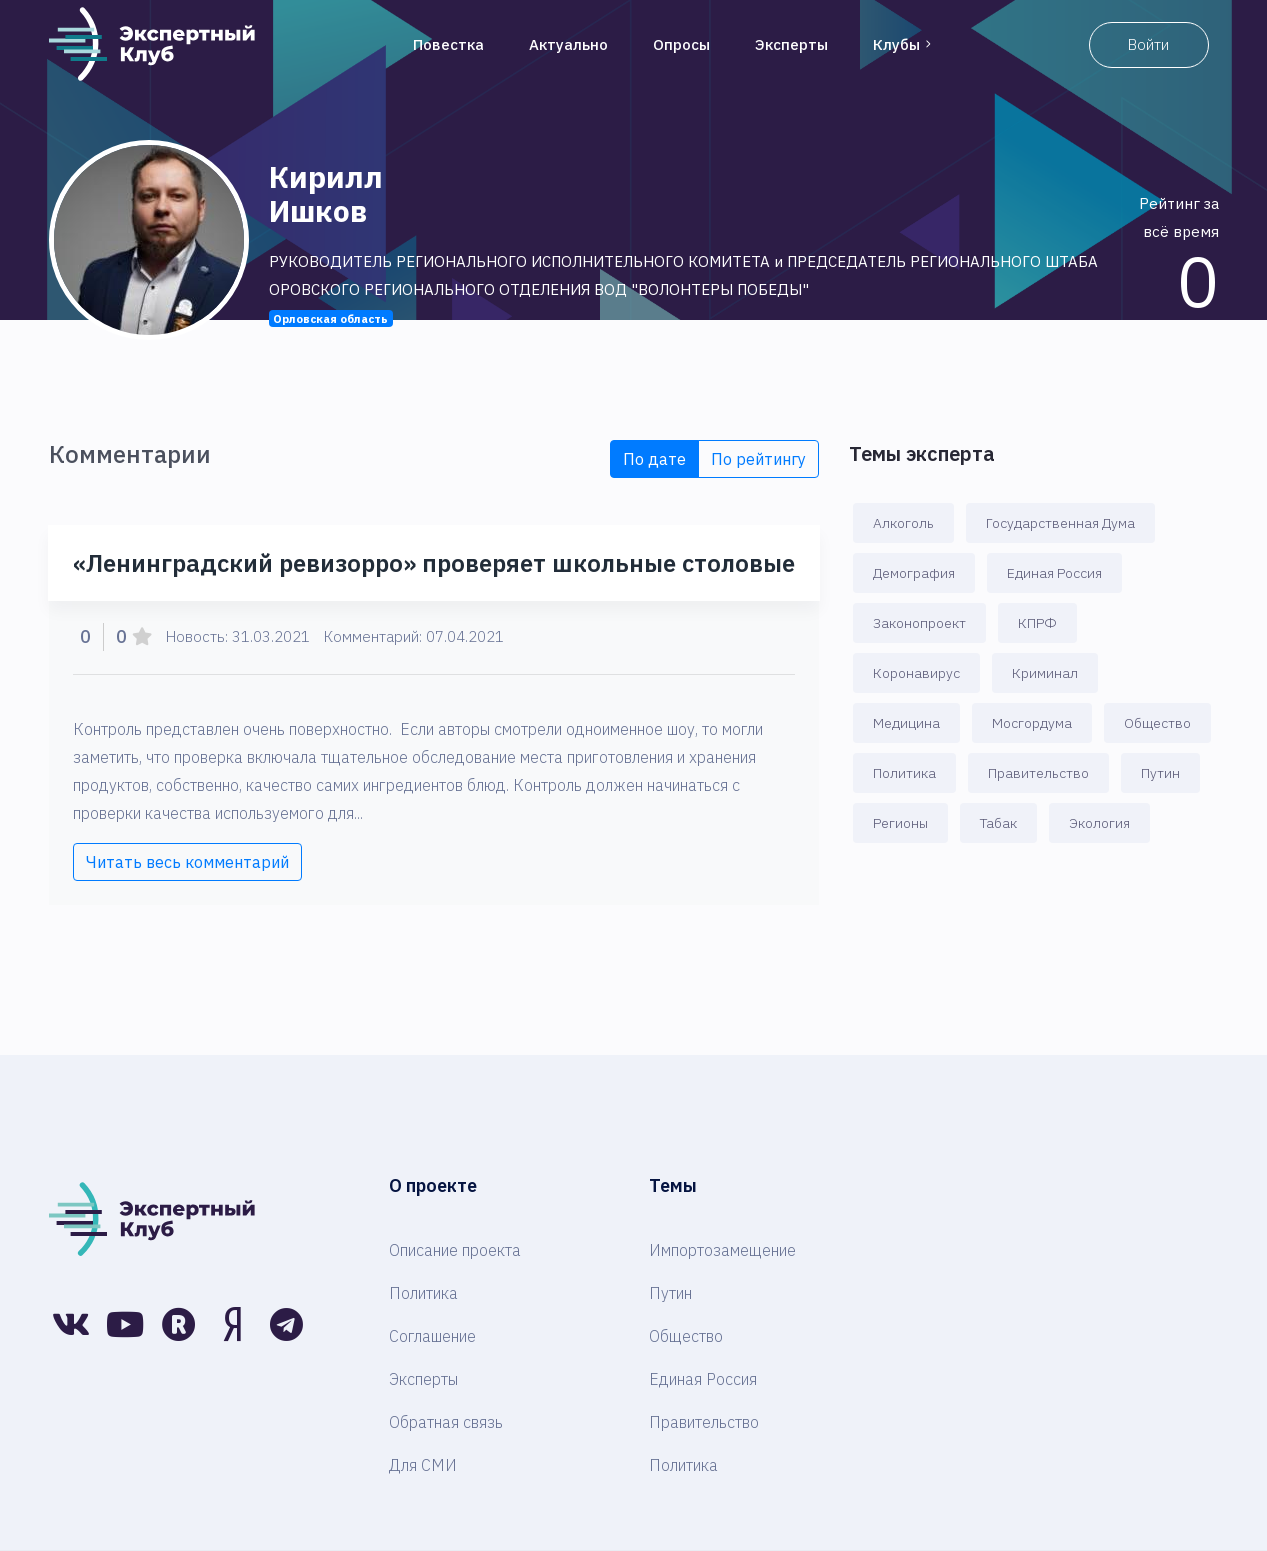 This screenshot has height=1551, width=1267. What do you see at coordinates (434, 563) in the screenshot?
I see `«Ленинградский ревизорро» проверяет школьные столовые` at bounding box center [434, 563].